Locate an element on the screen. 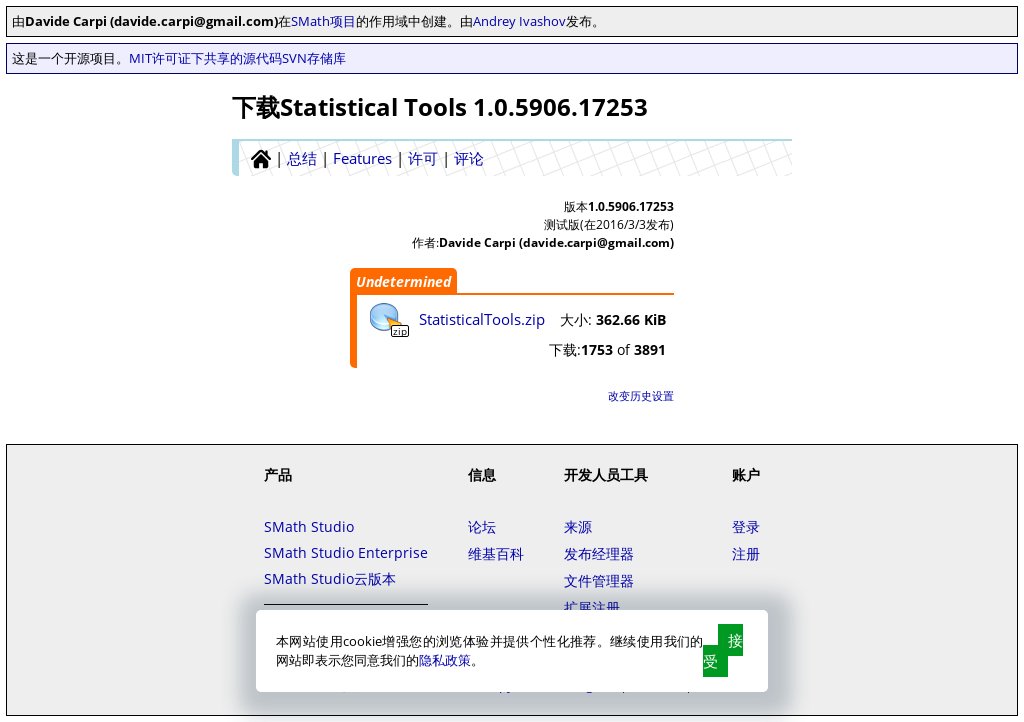  登录 is located at coordinates (746, 526).